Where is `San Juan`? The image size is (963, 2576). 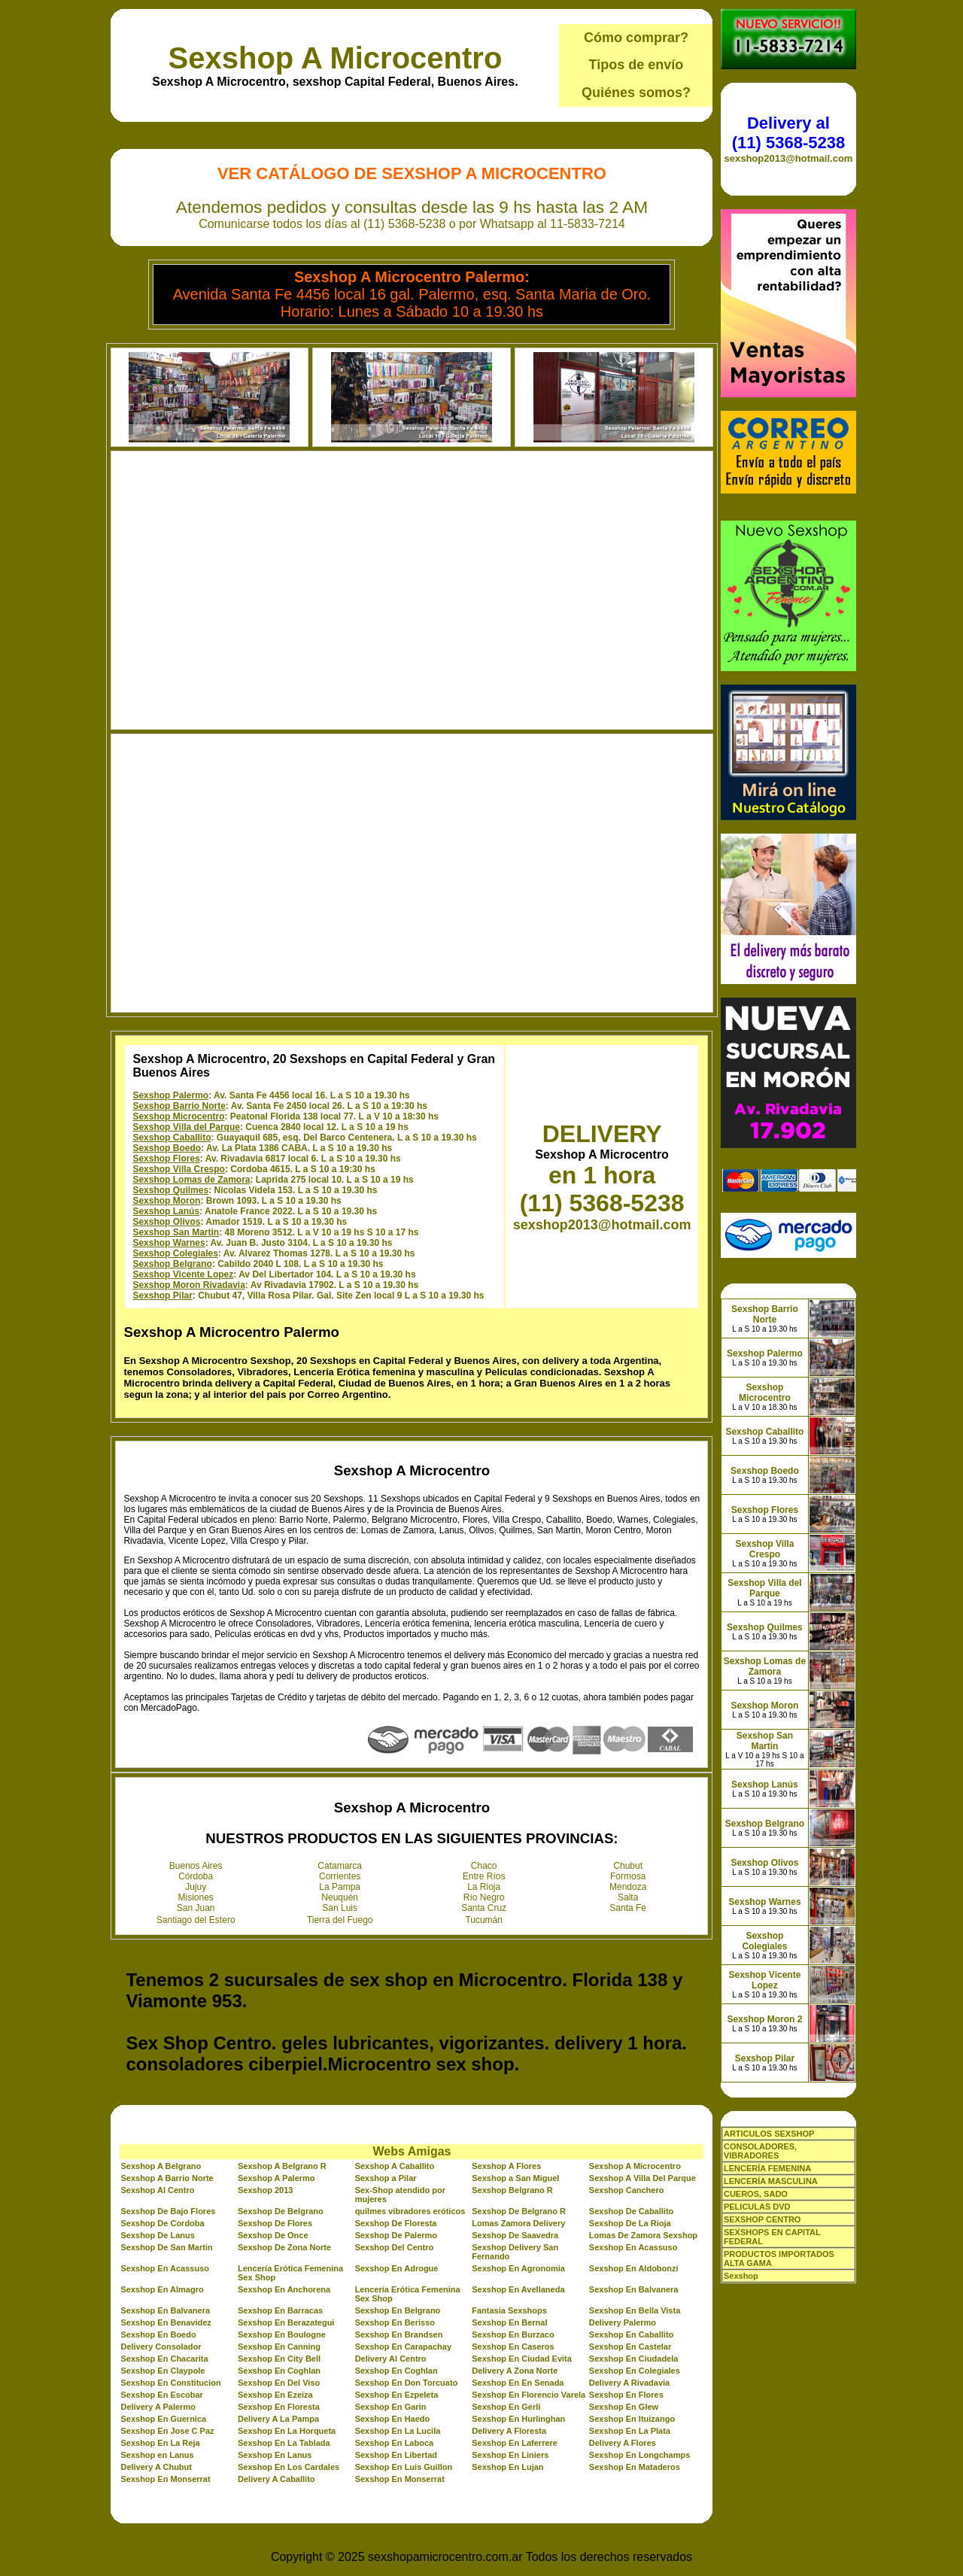
San Juan is located at coordinates (196, 1908).